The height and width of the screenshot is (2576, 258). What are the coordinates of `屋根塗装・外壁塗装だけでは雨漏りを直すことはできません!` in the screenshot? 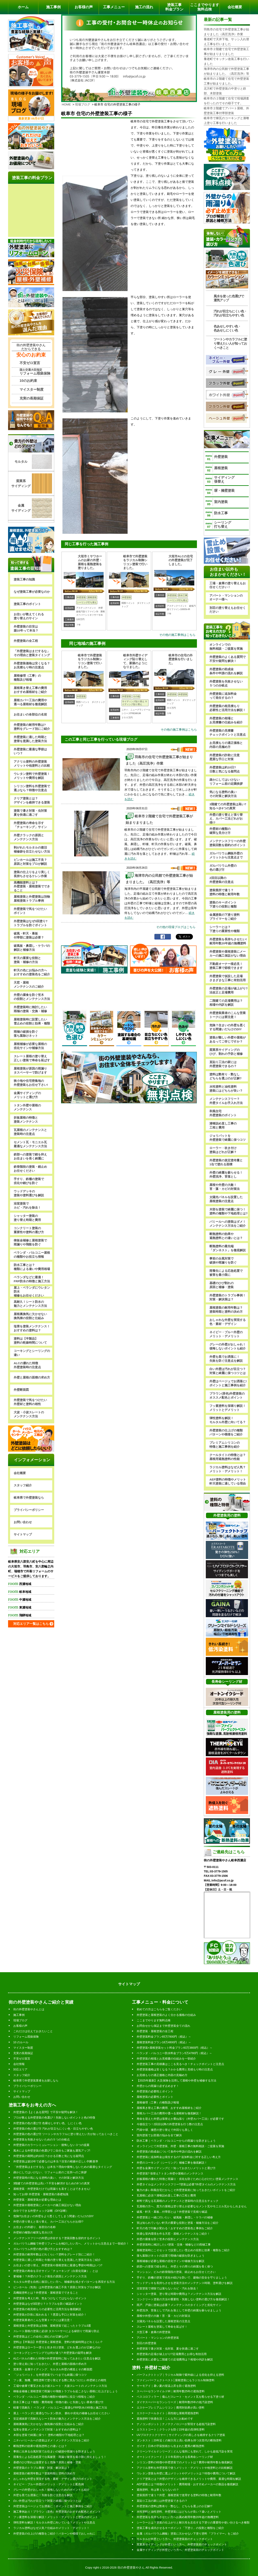 It's located at (51, 2188).